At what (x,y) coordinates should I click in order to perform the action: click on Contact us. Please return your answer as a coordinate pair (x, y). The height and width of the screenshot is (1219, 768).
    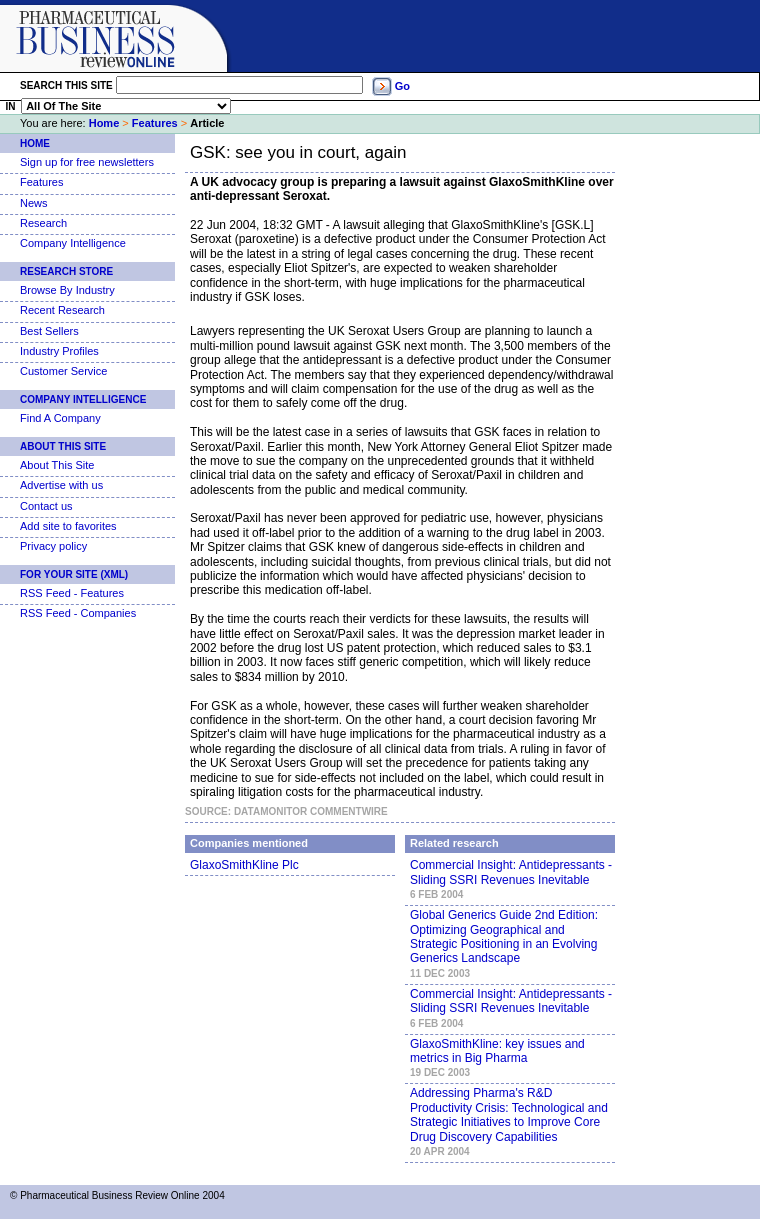
    Looking at the image, I should click on (46, 506).